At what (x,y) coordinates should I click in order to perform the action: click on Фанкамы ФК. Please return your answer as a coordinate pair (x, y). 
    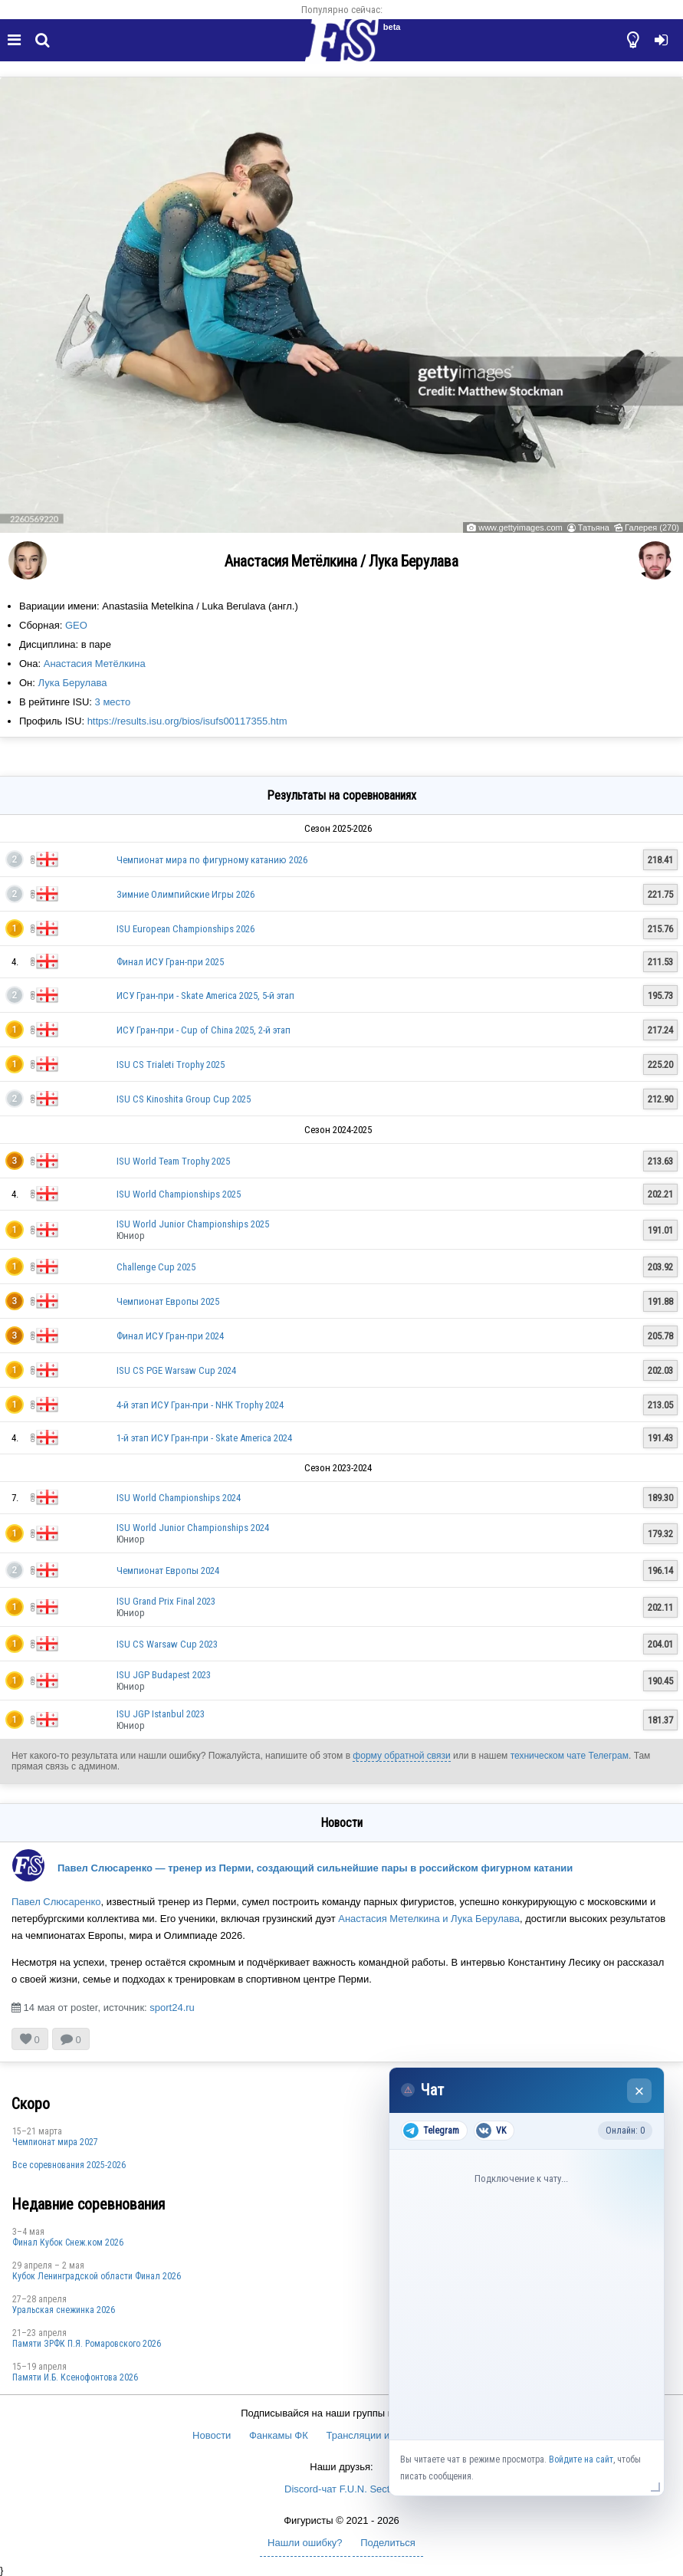
    Looking at the image, I should click on (278, 2435).